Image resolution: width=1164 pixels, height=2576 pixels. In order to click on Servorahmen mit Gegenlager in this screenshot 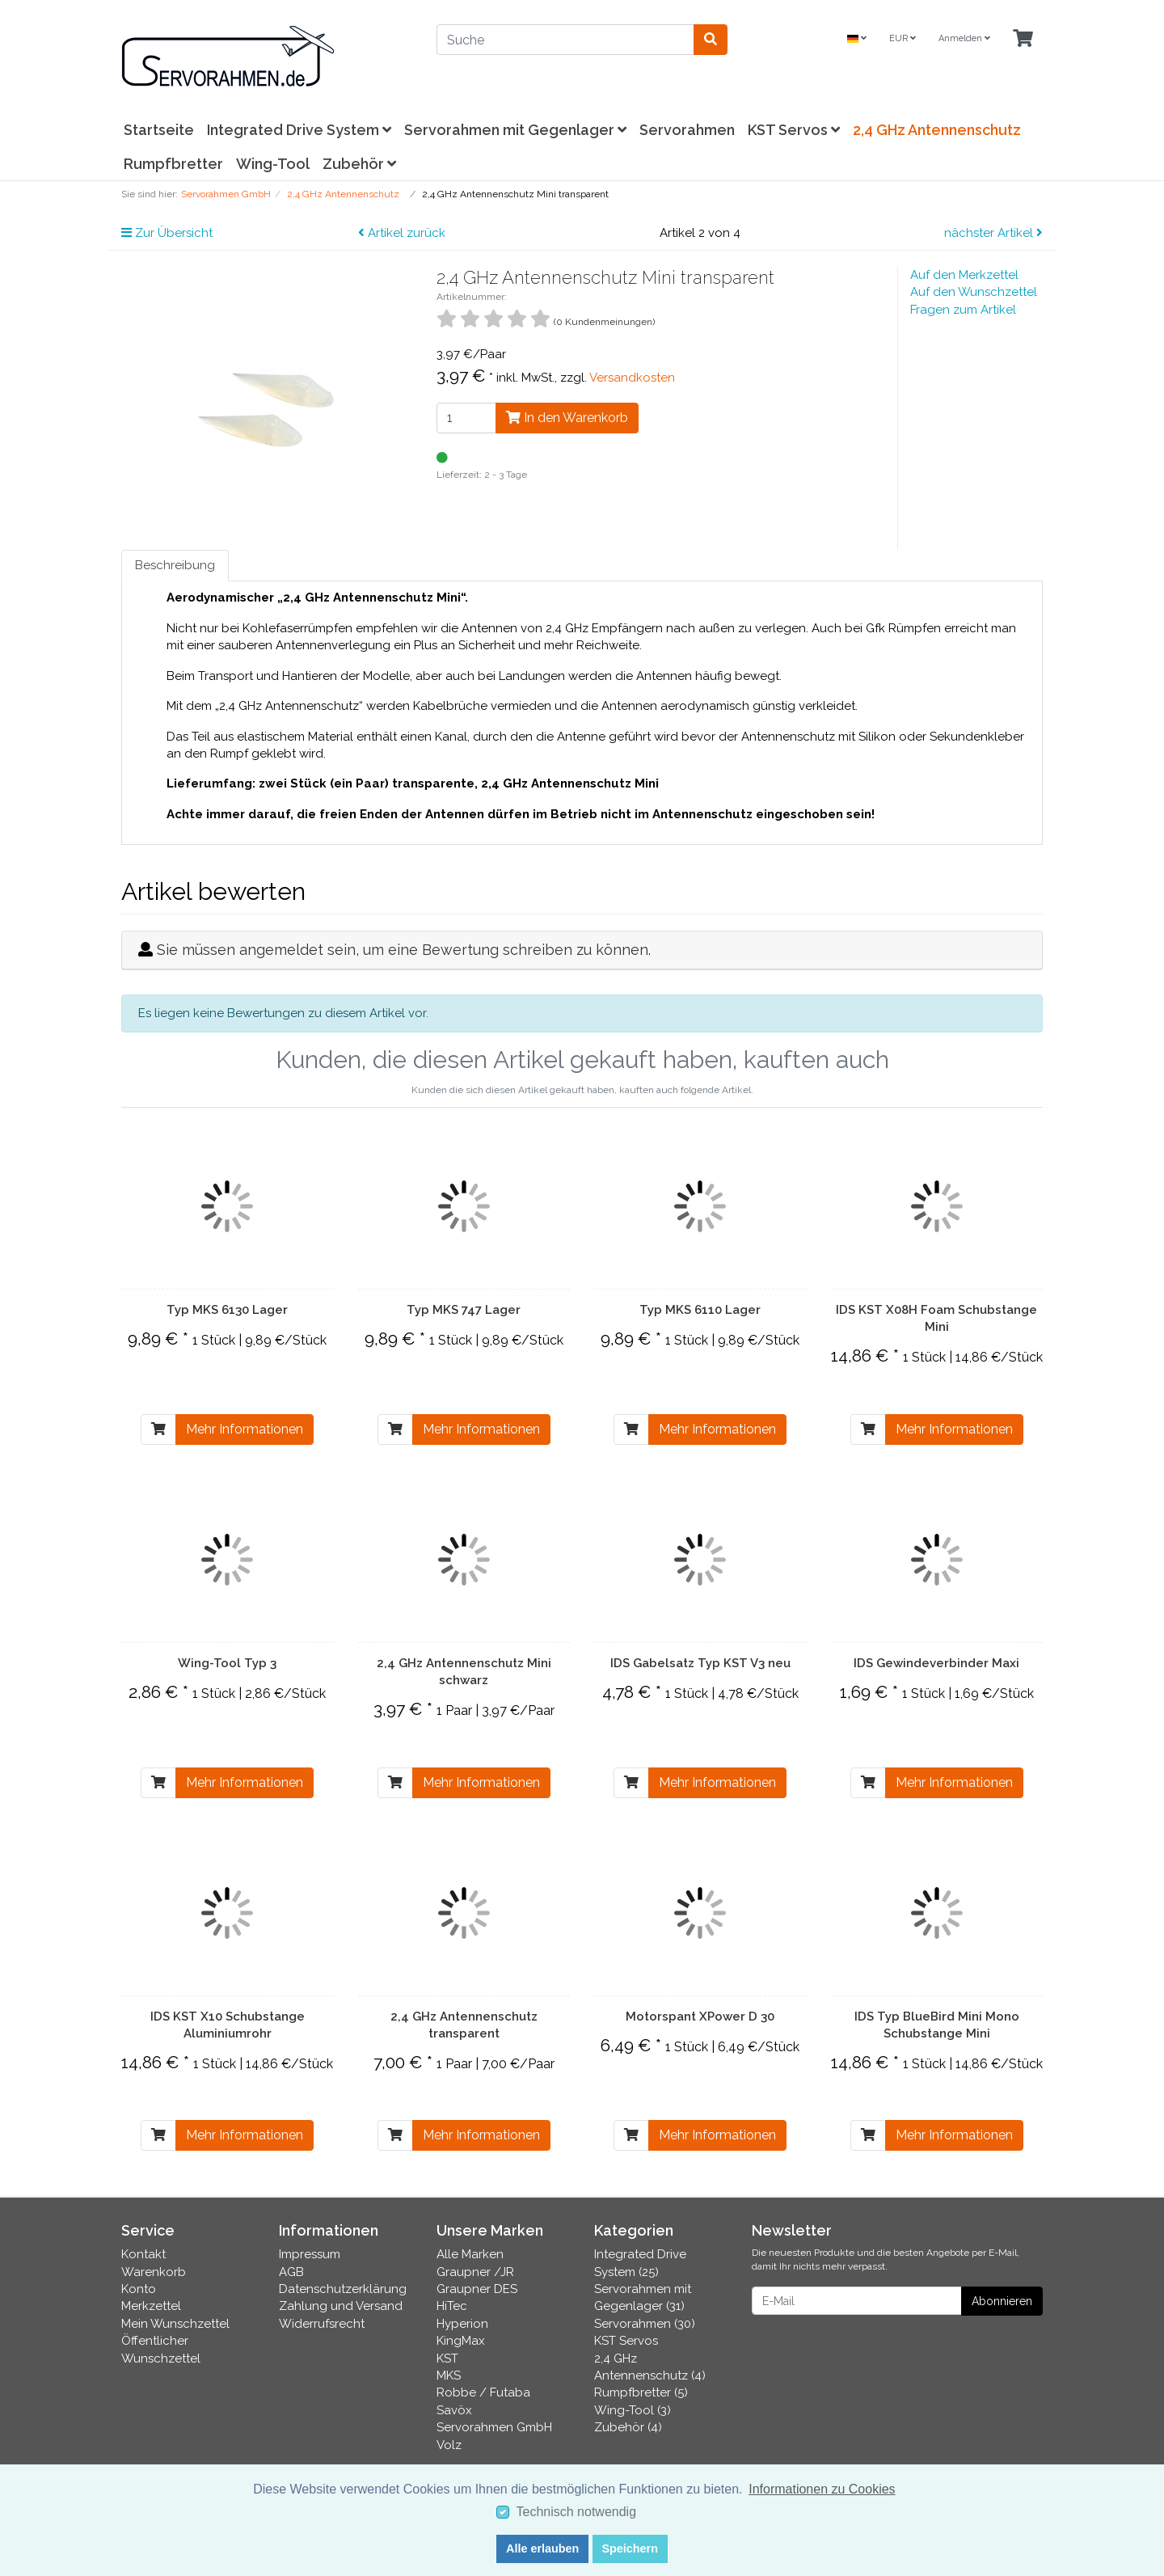, I will do `click(515, 129)`.